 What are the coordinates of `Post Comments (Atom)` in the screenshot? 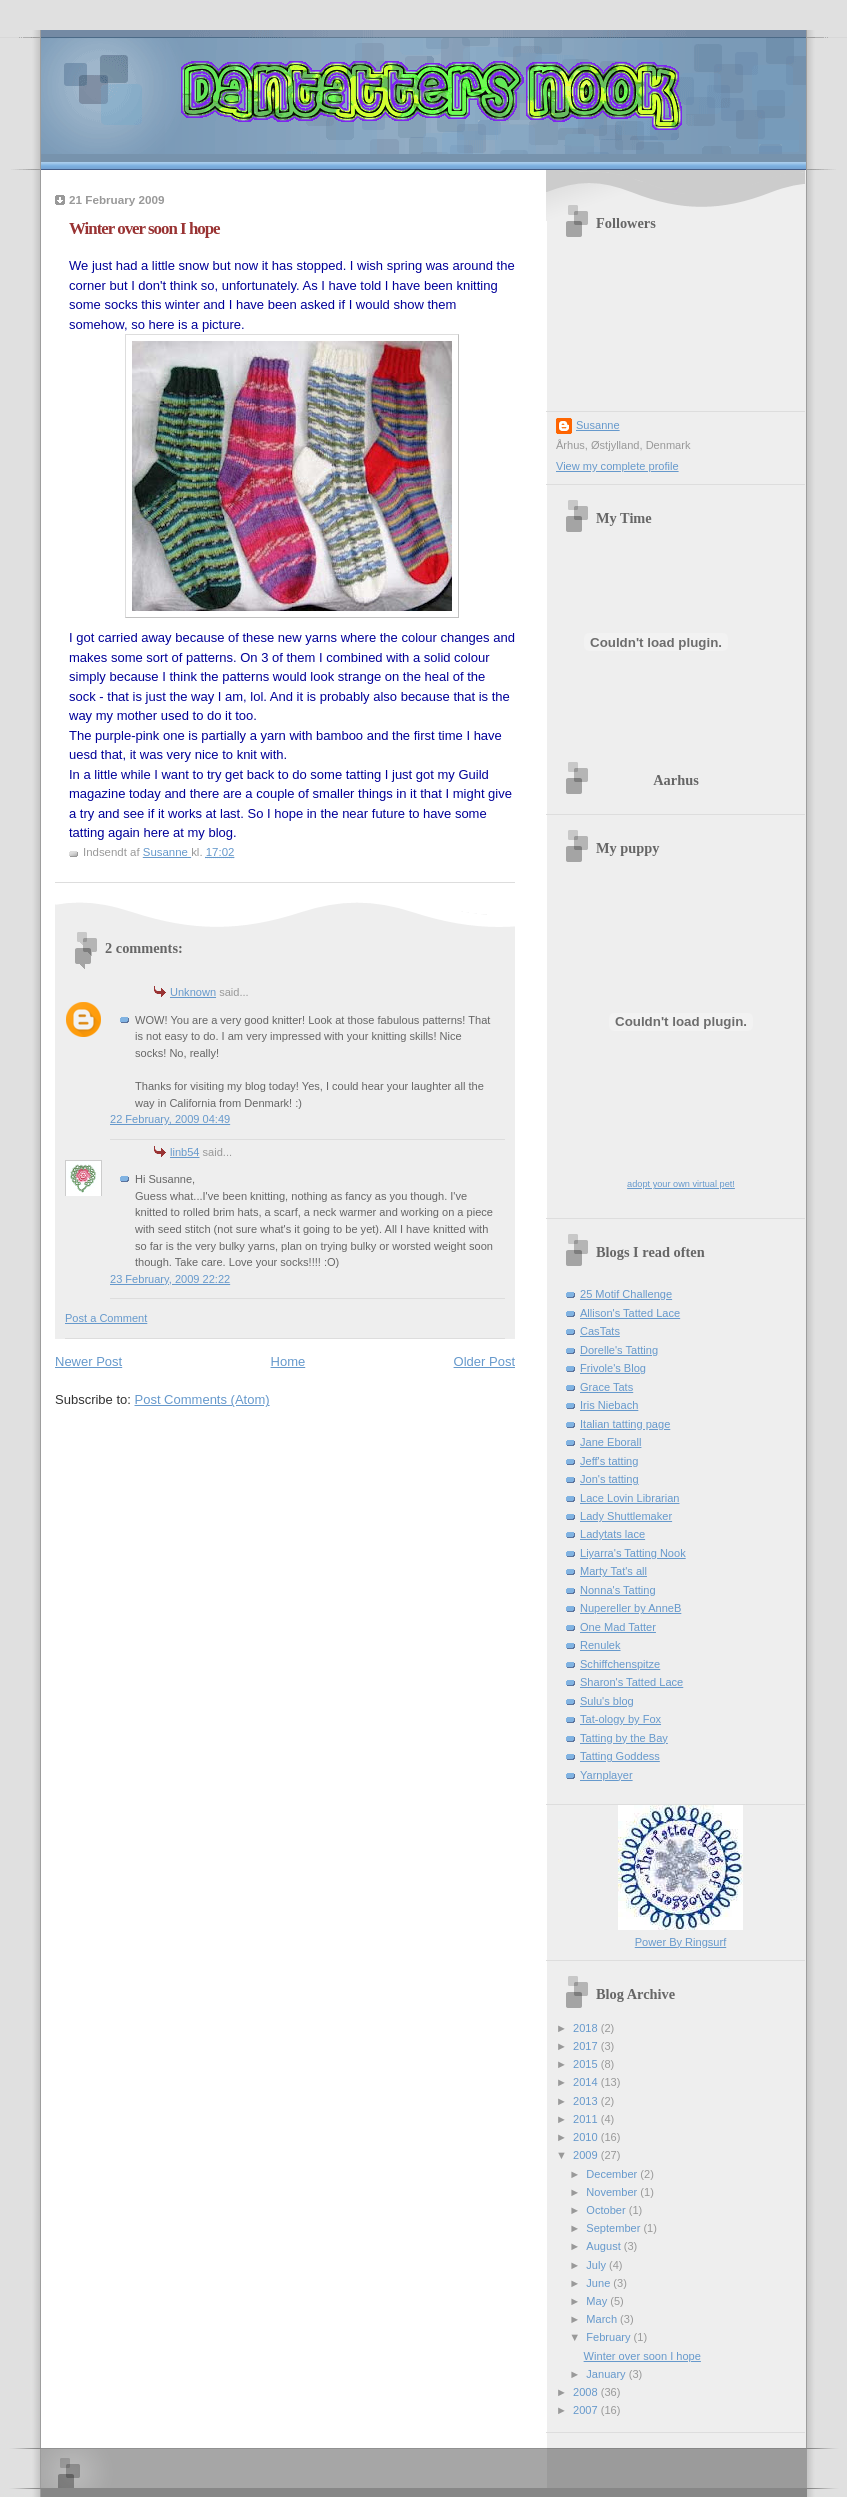 It's located at (202, 1399).